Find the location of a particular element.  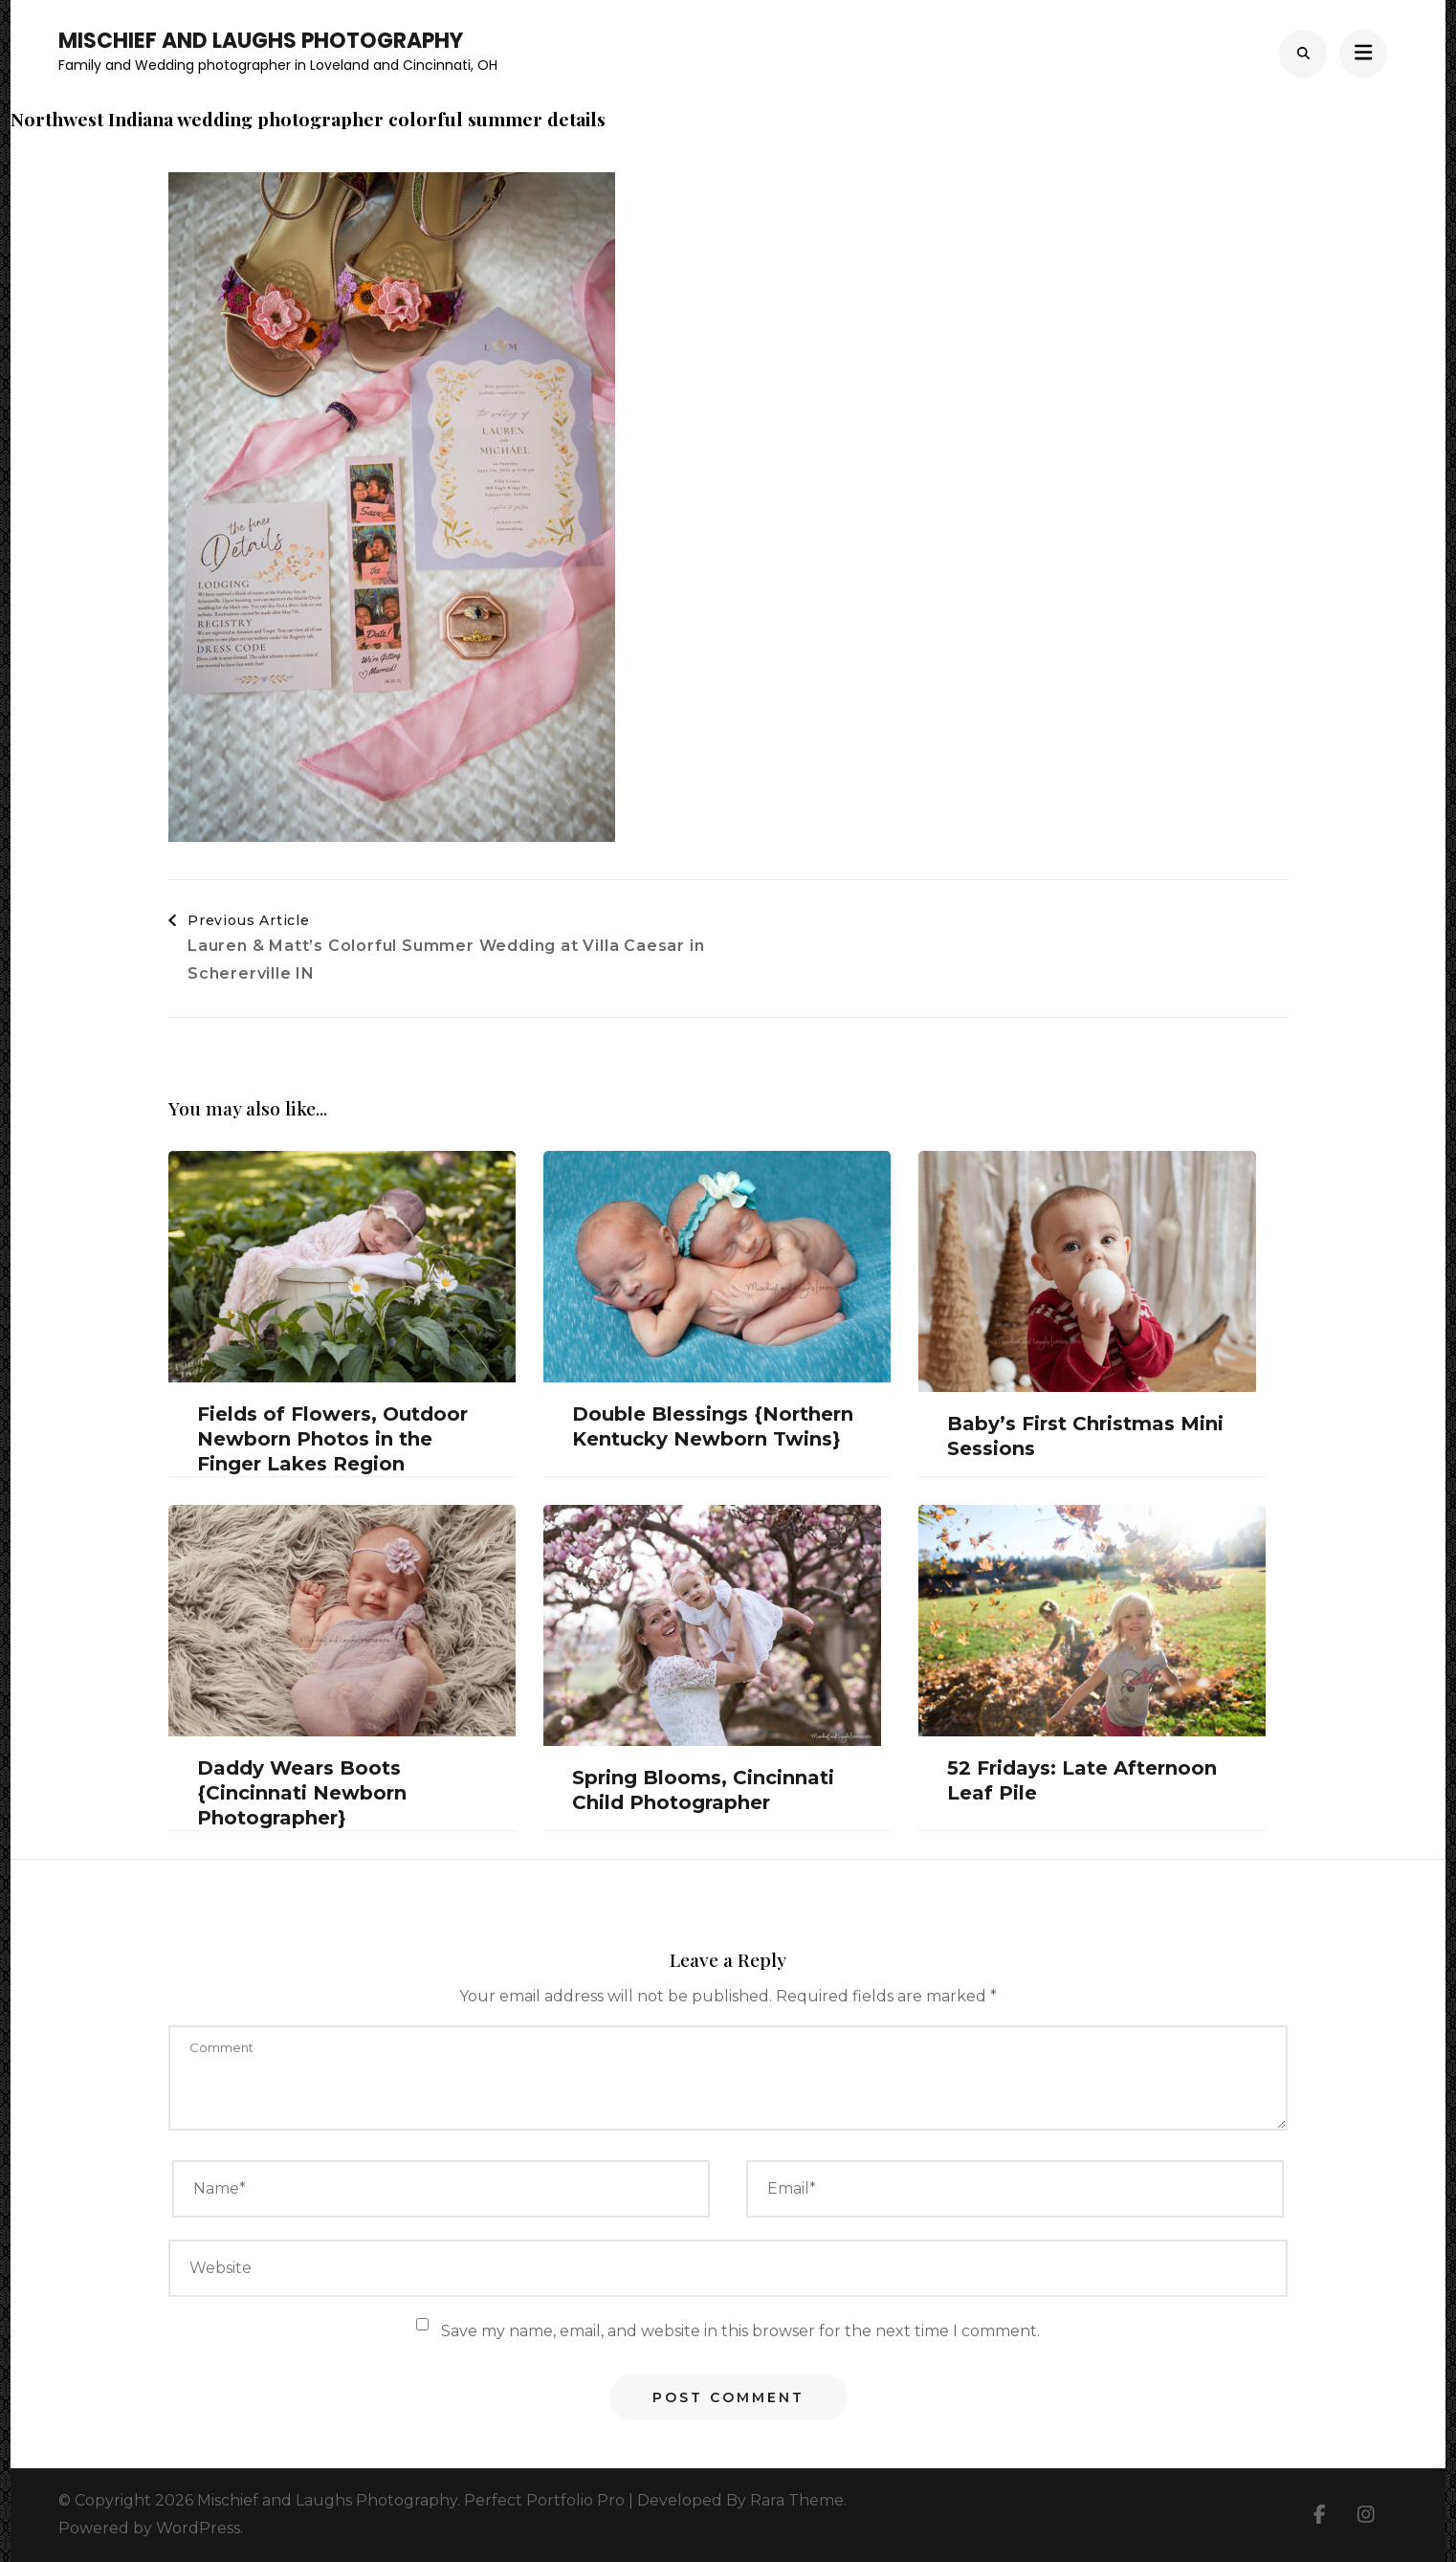

Mischief and Laughs Photography is located at coordinates (260, 40).